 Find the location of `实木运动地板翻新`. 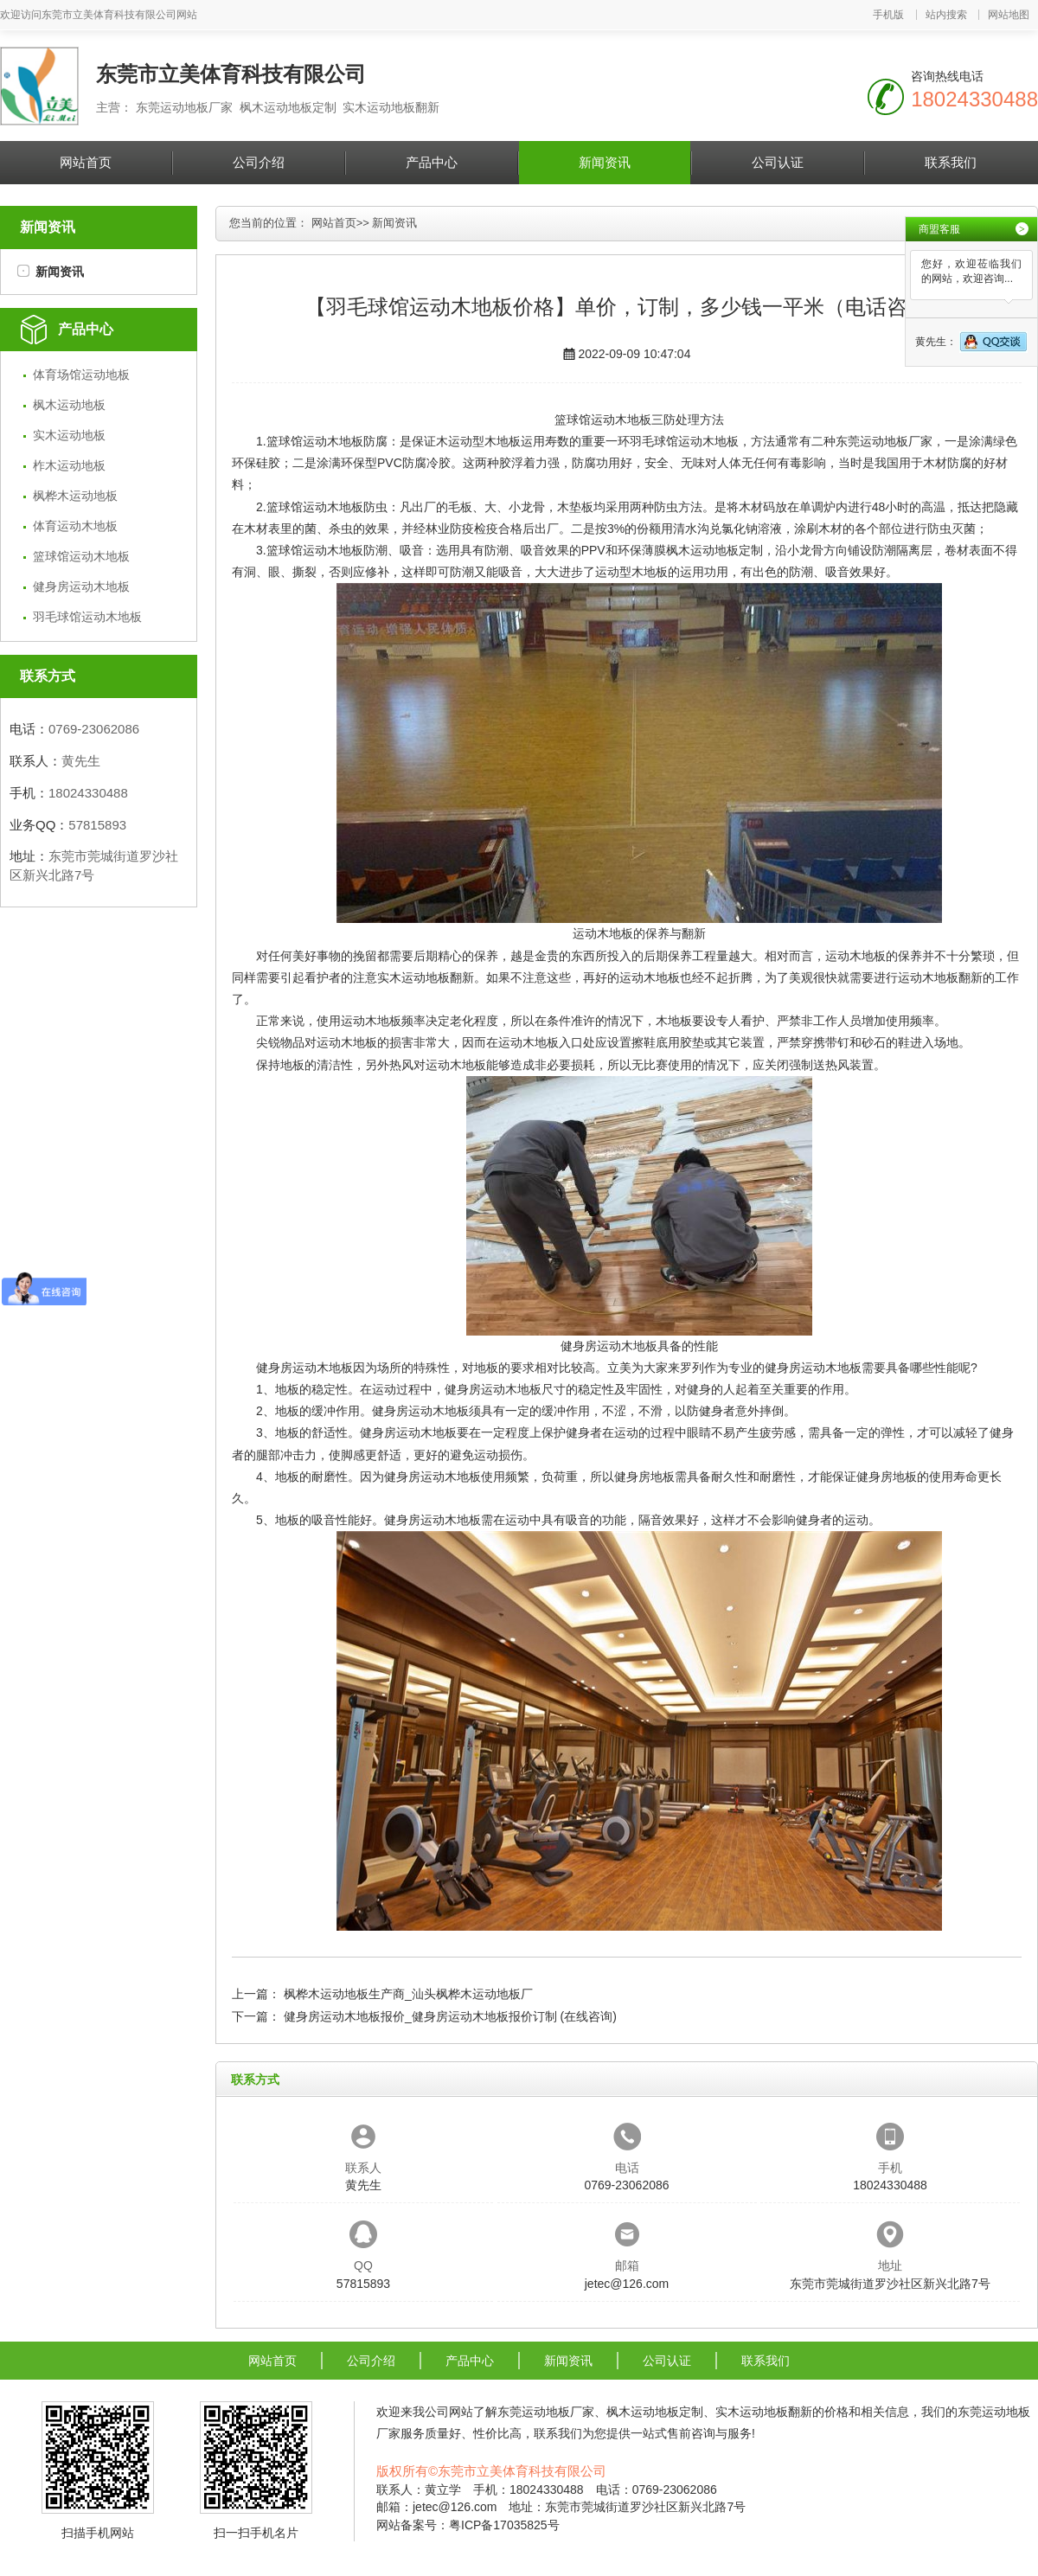

实木运动地板翻新 is located at coordinates (425, 977).